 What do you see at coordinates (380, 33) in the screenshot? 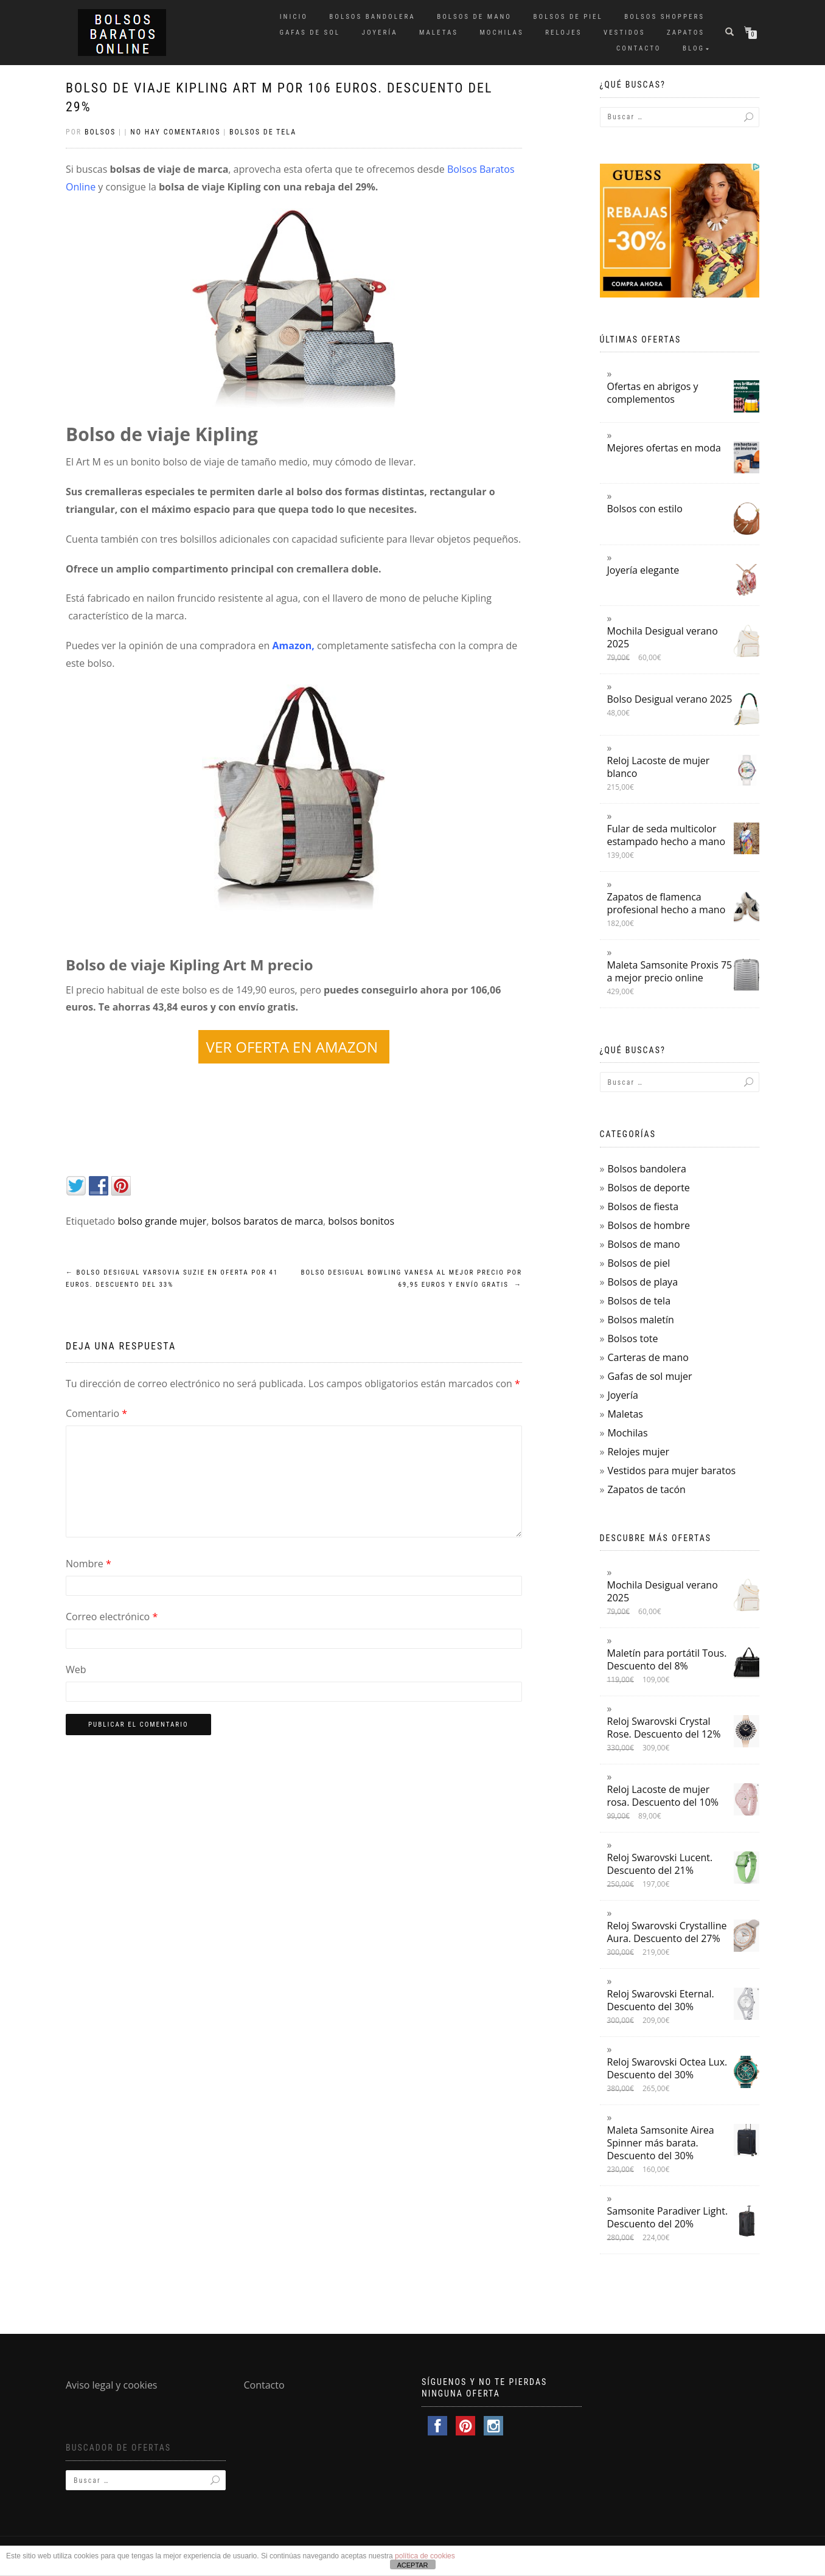
I see `Joyería` at bounding box center [380, 33].